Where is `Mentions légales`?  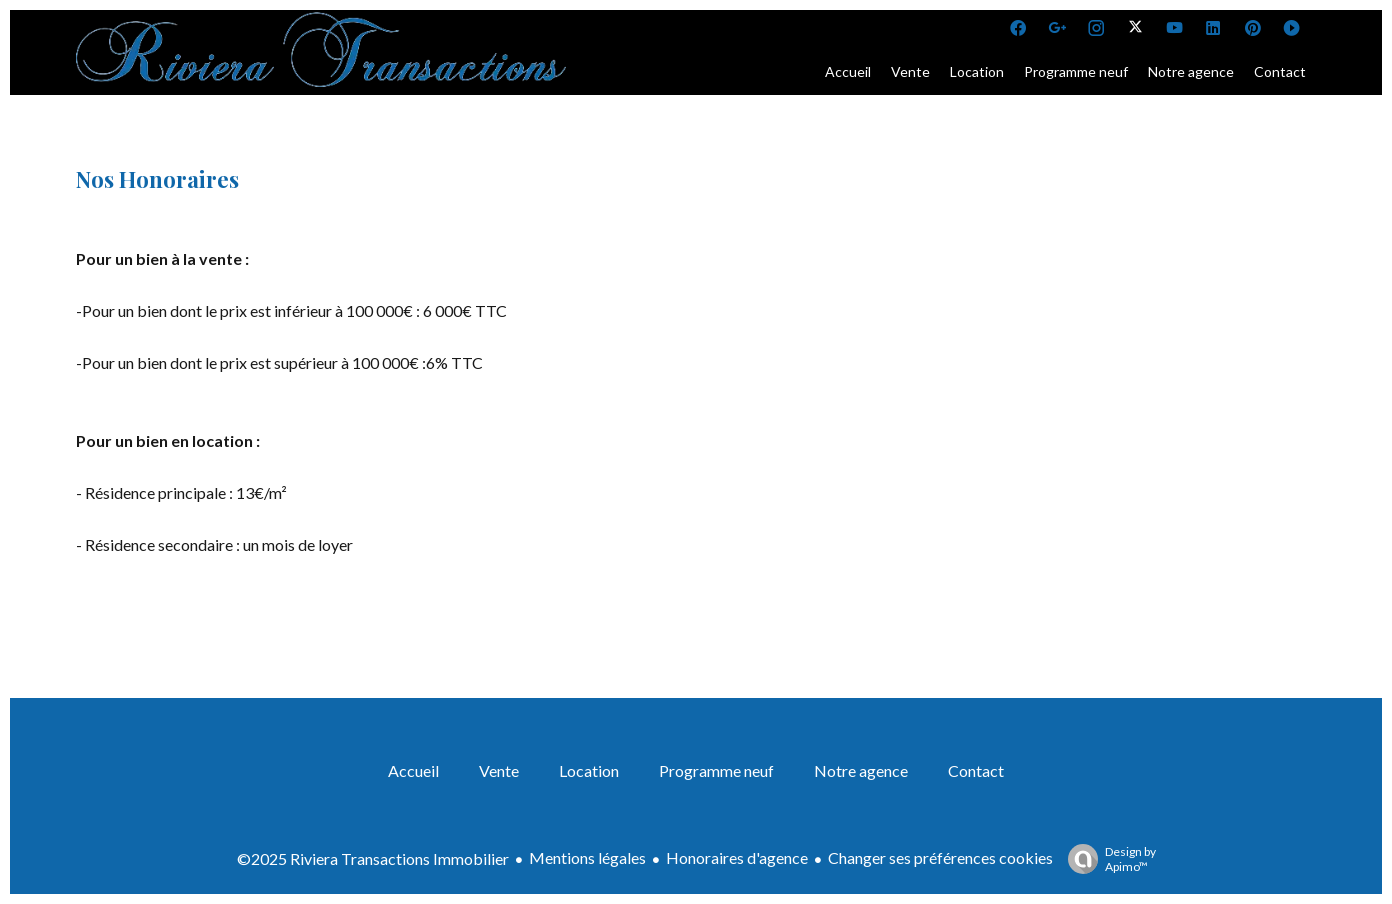 Mentions légales is located at coordinates (587, 857).